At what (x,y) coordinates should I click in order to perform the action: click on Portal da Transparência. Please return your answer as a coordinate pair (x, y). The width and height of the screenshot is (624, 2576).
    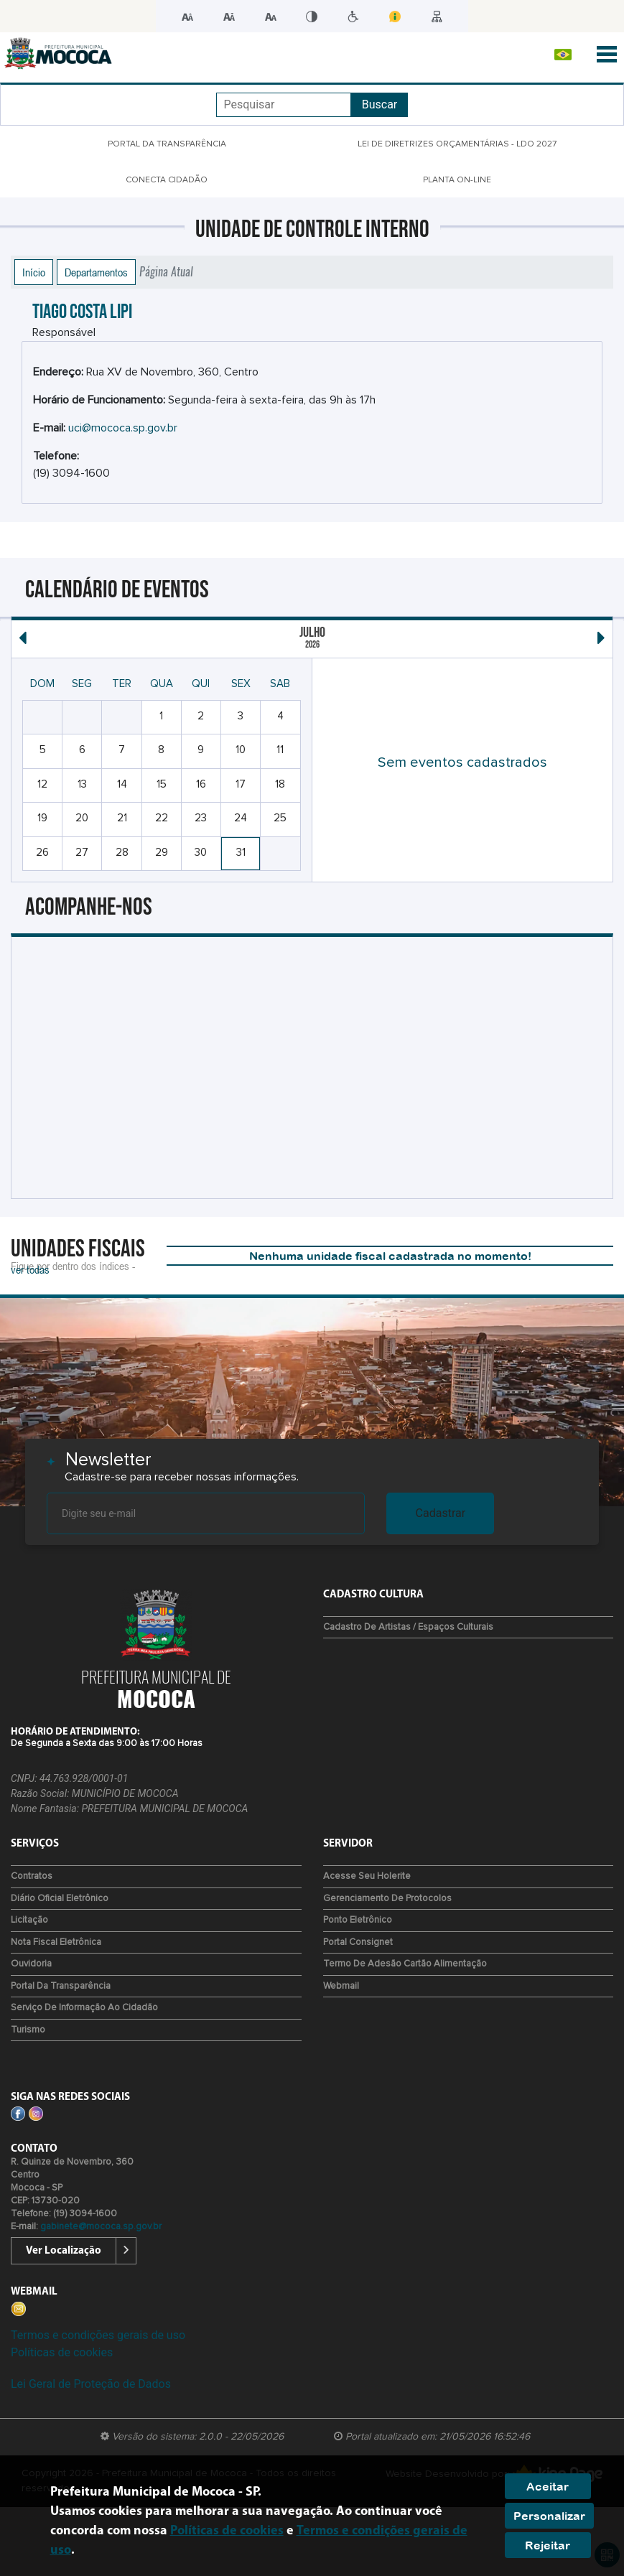
    Looking at the image, I should click on (61, 1986).